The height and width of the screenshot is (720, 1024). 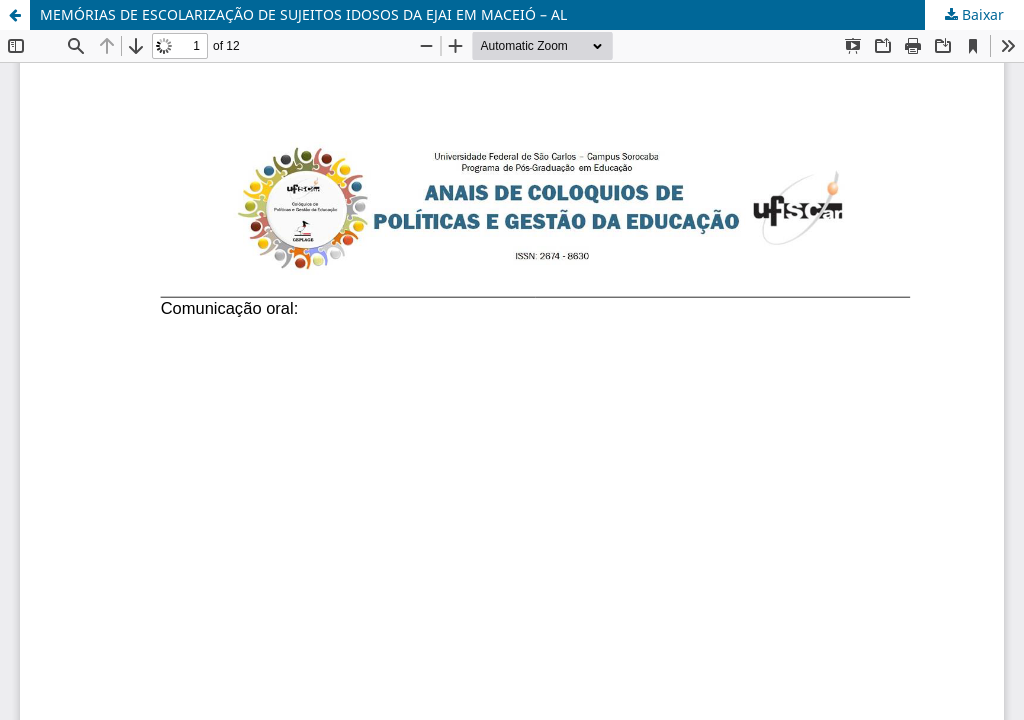 I want to click on MEMÓRIAS DE ESCOLARIZAÇÃO DE SUJEITOS IDOSOS DA EJAI EM MACEIÓ – AL, so click(x=303, y=14).